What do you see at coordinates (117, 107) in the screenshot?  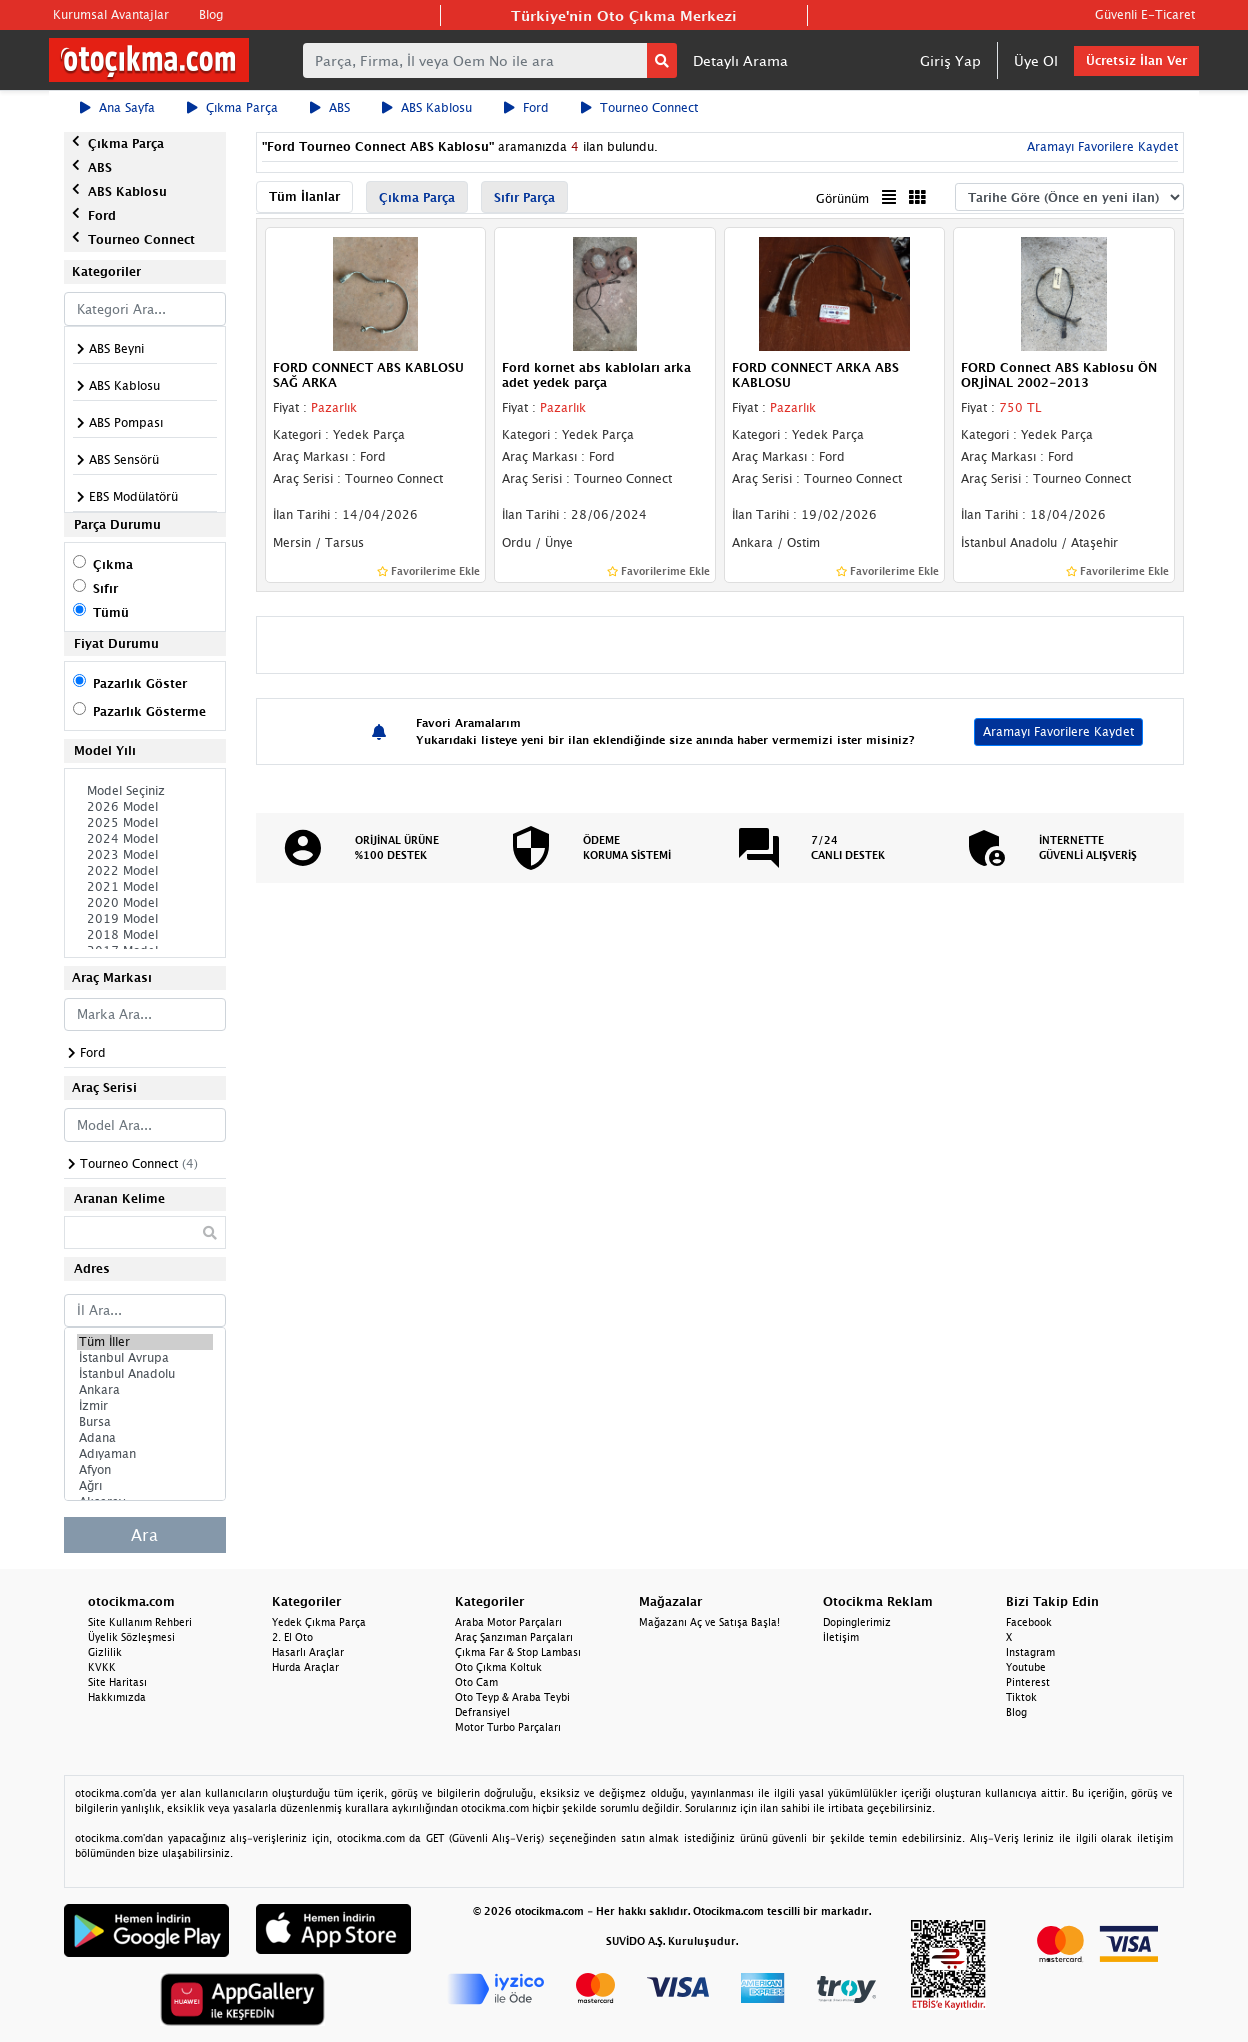 I see `Ana Sayfa` at bounding box center [117, 107].